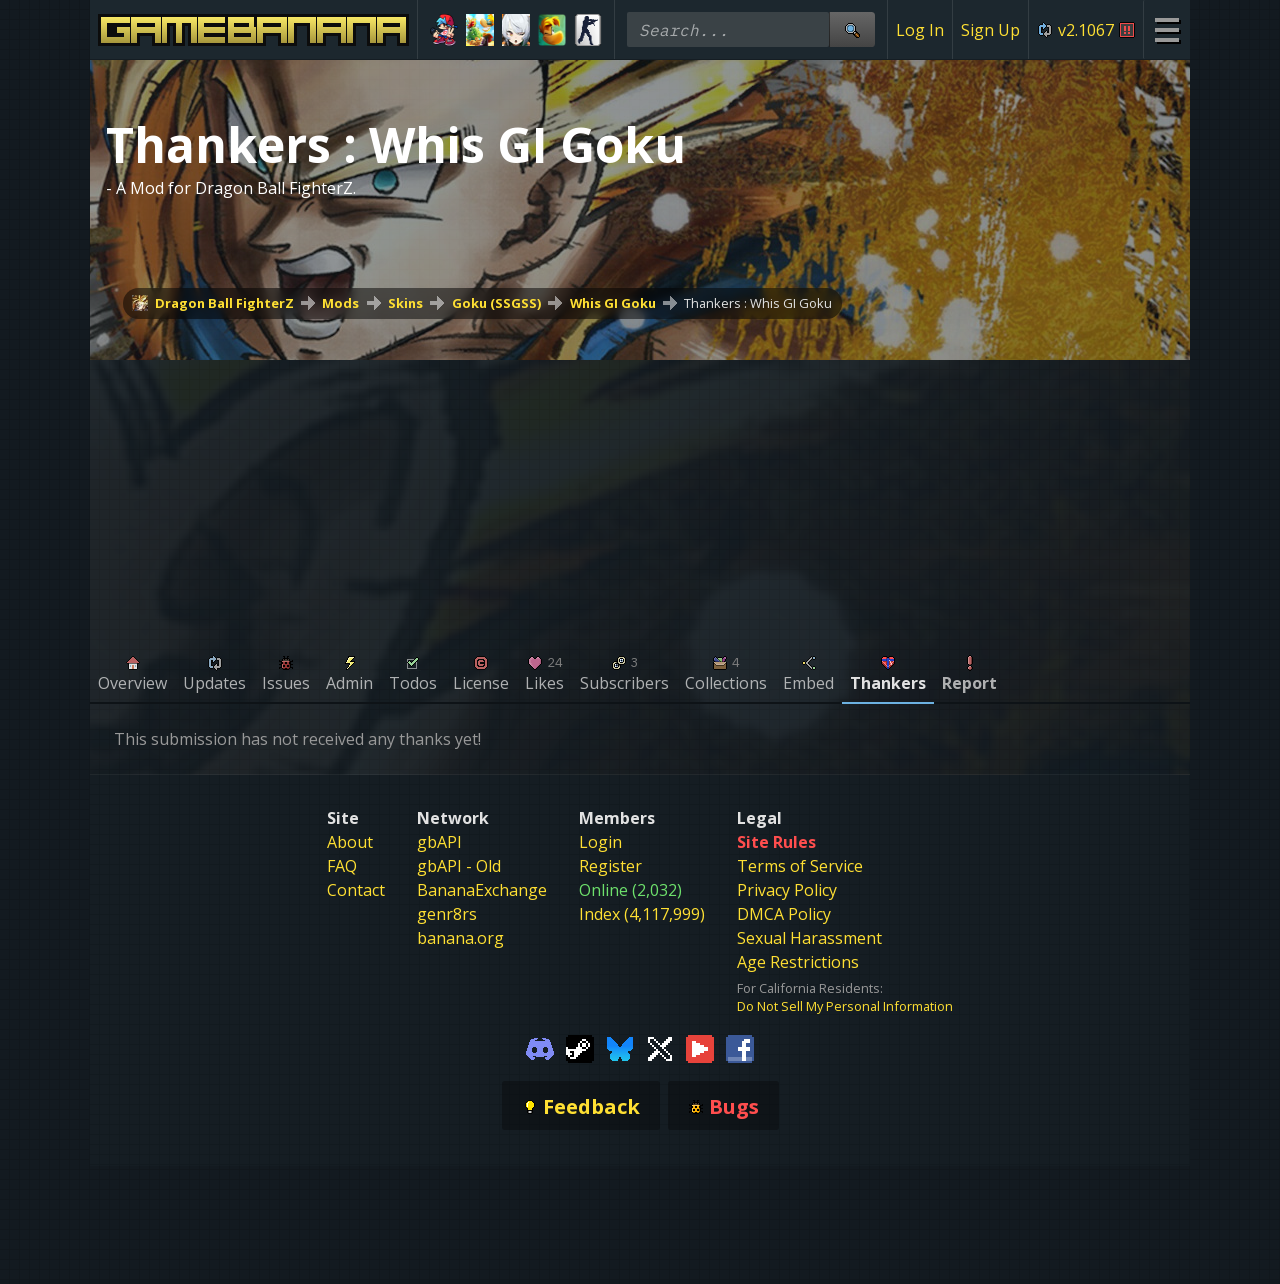 The height and width of the screenshot is (1284, 1280). What do you see at coordinates (356, 890) in the screenshot?
I see `Contact` at bounding box center [356, 890].